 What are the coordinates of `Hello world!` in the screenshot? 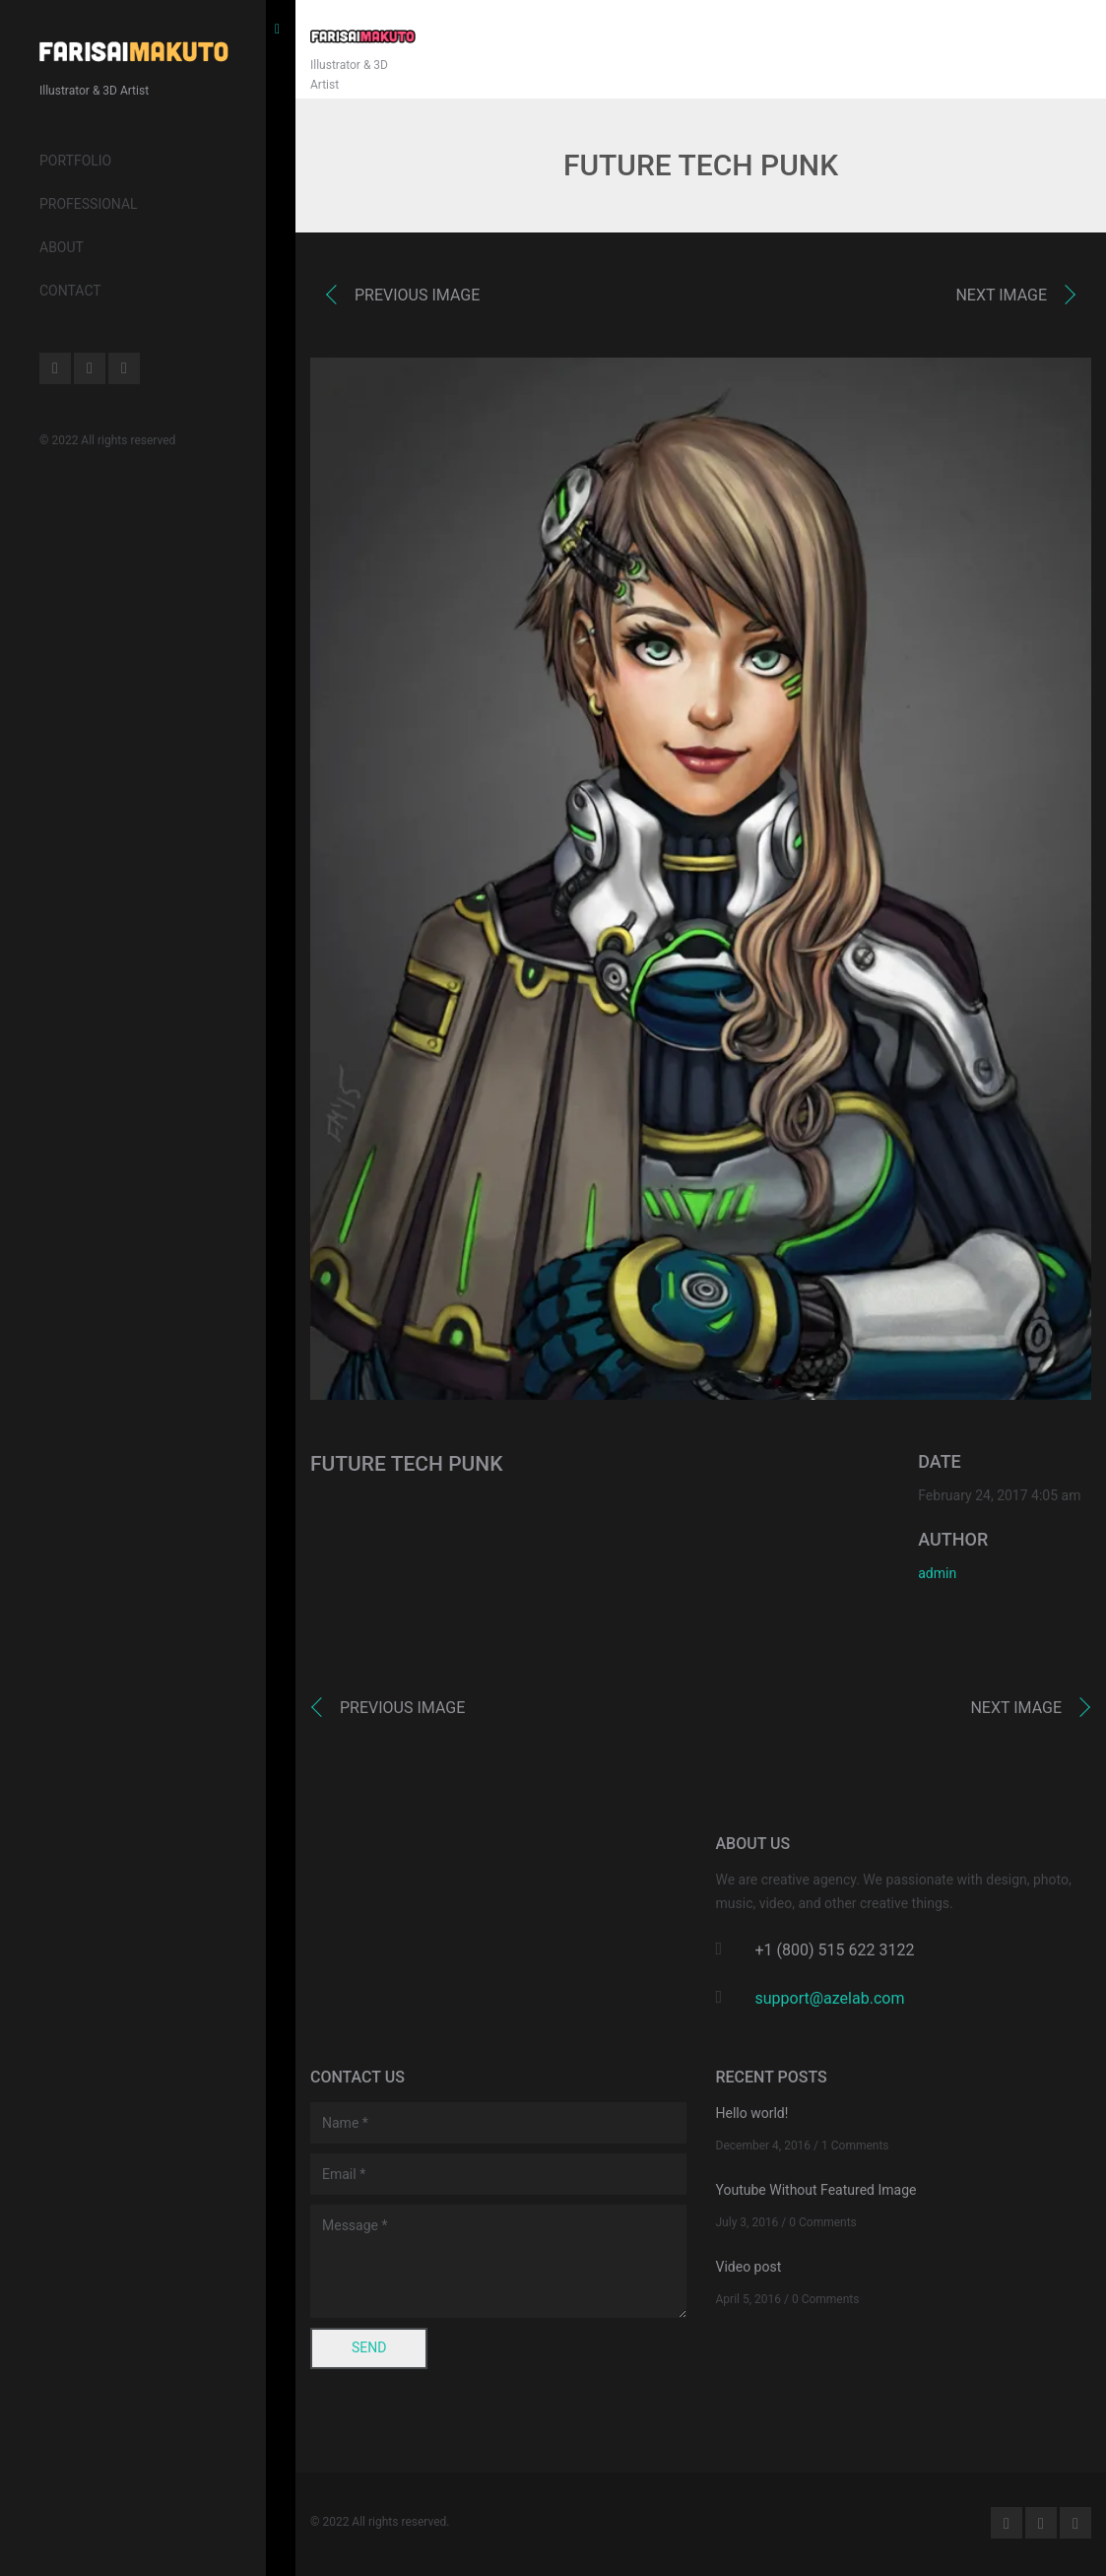 It's located at (752, 2113).